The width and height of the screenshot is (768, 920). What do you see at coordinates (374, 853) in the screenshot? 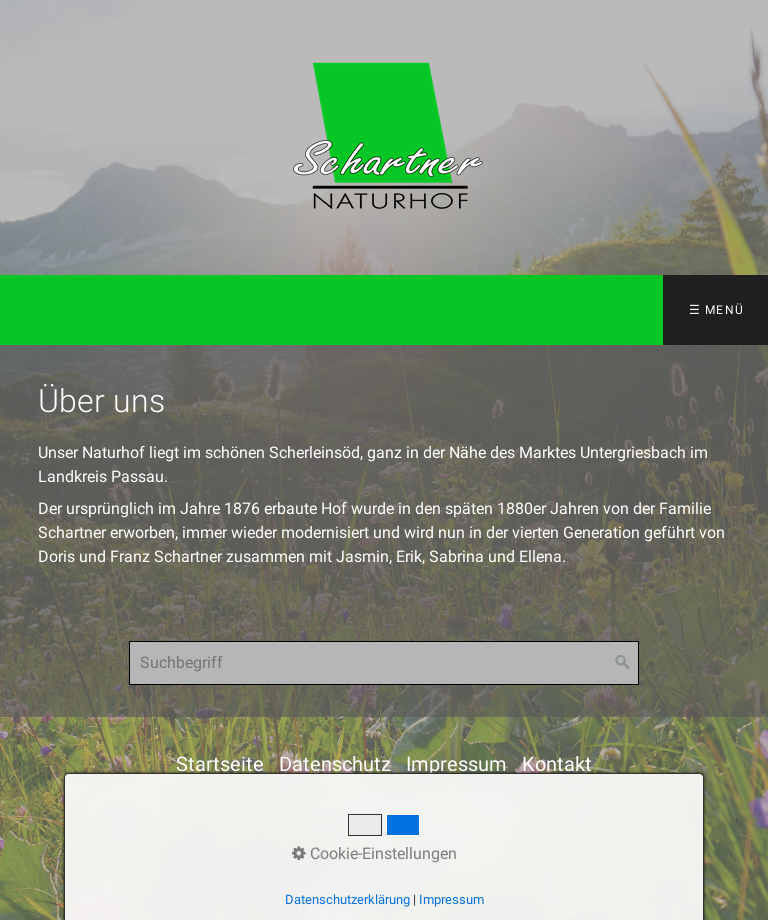
I see `Cookie-Einstellungen [button]` at bounding box center [374, 853].